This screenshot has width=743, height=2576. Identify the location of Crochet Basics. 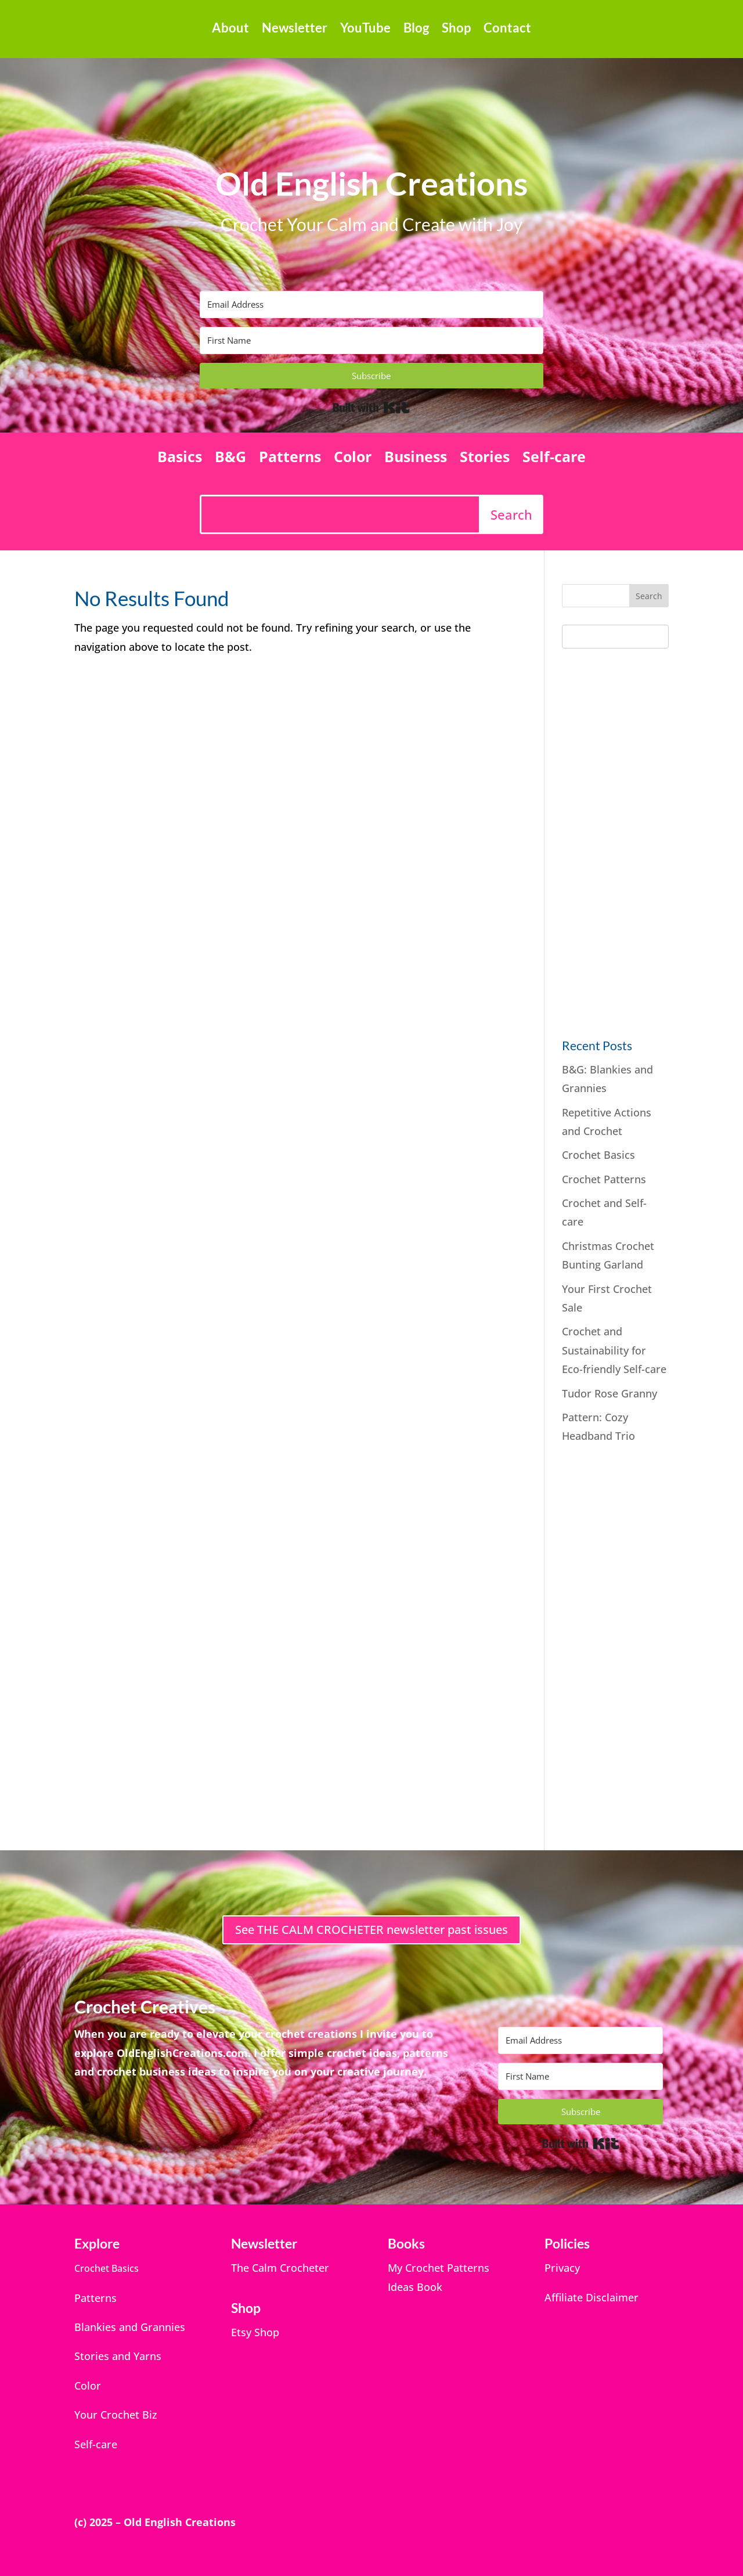
(598, 1155).